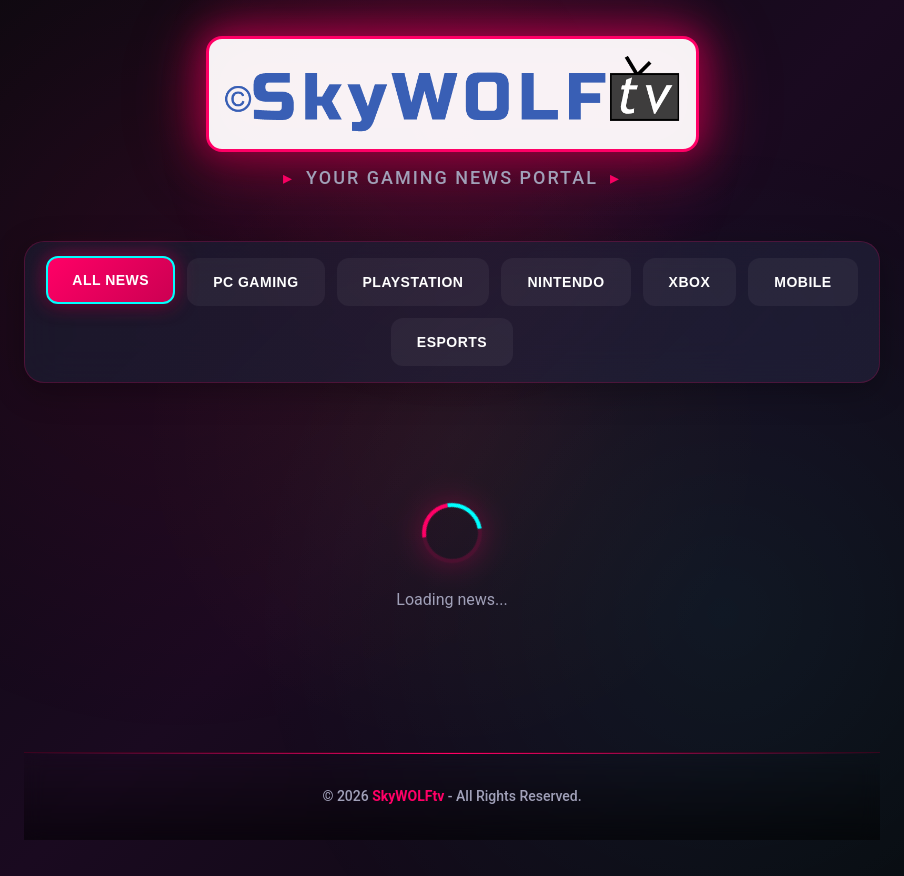 This screenshot has height=876, width=904. I want to click on SkyWOLFtv, so click(408, 796).